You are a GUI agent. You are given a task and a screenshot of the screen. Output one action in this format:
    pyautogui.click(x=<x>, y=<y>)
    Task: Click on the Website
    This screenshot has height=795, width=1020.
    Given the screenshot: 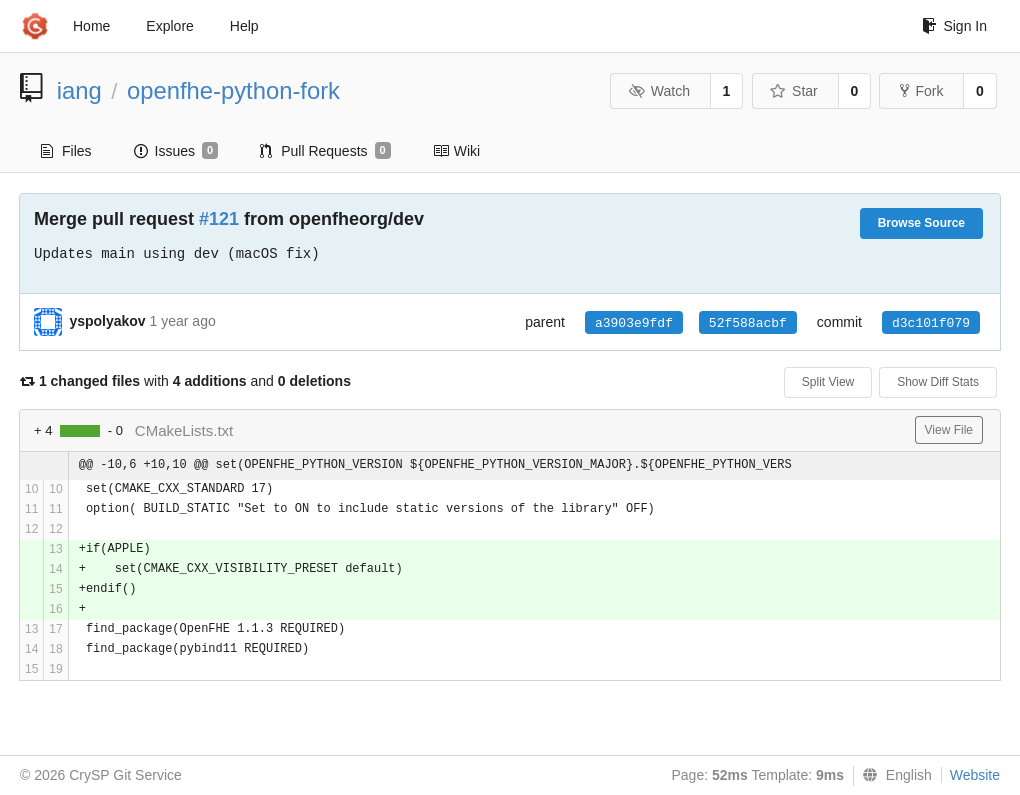 What is the action you would take?
    pyautogui.click(x=975, y=775)
    